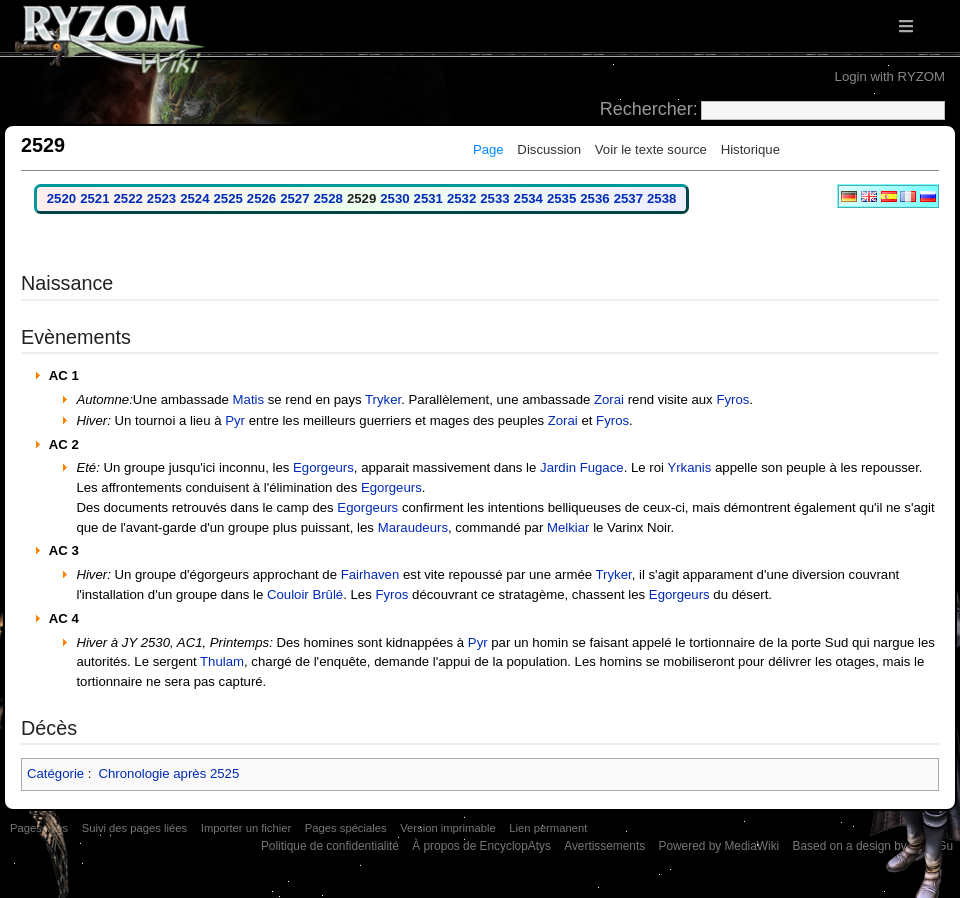 The width and height of the screenshot is (960, 898). What do you see at coordinates (294, 198) in the screenshot?
I see `2527` at bounding box center [294, 198].